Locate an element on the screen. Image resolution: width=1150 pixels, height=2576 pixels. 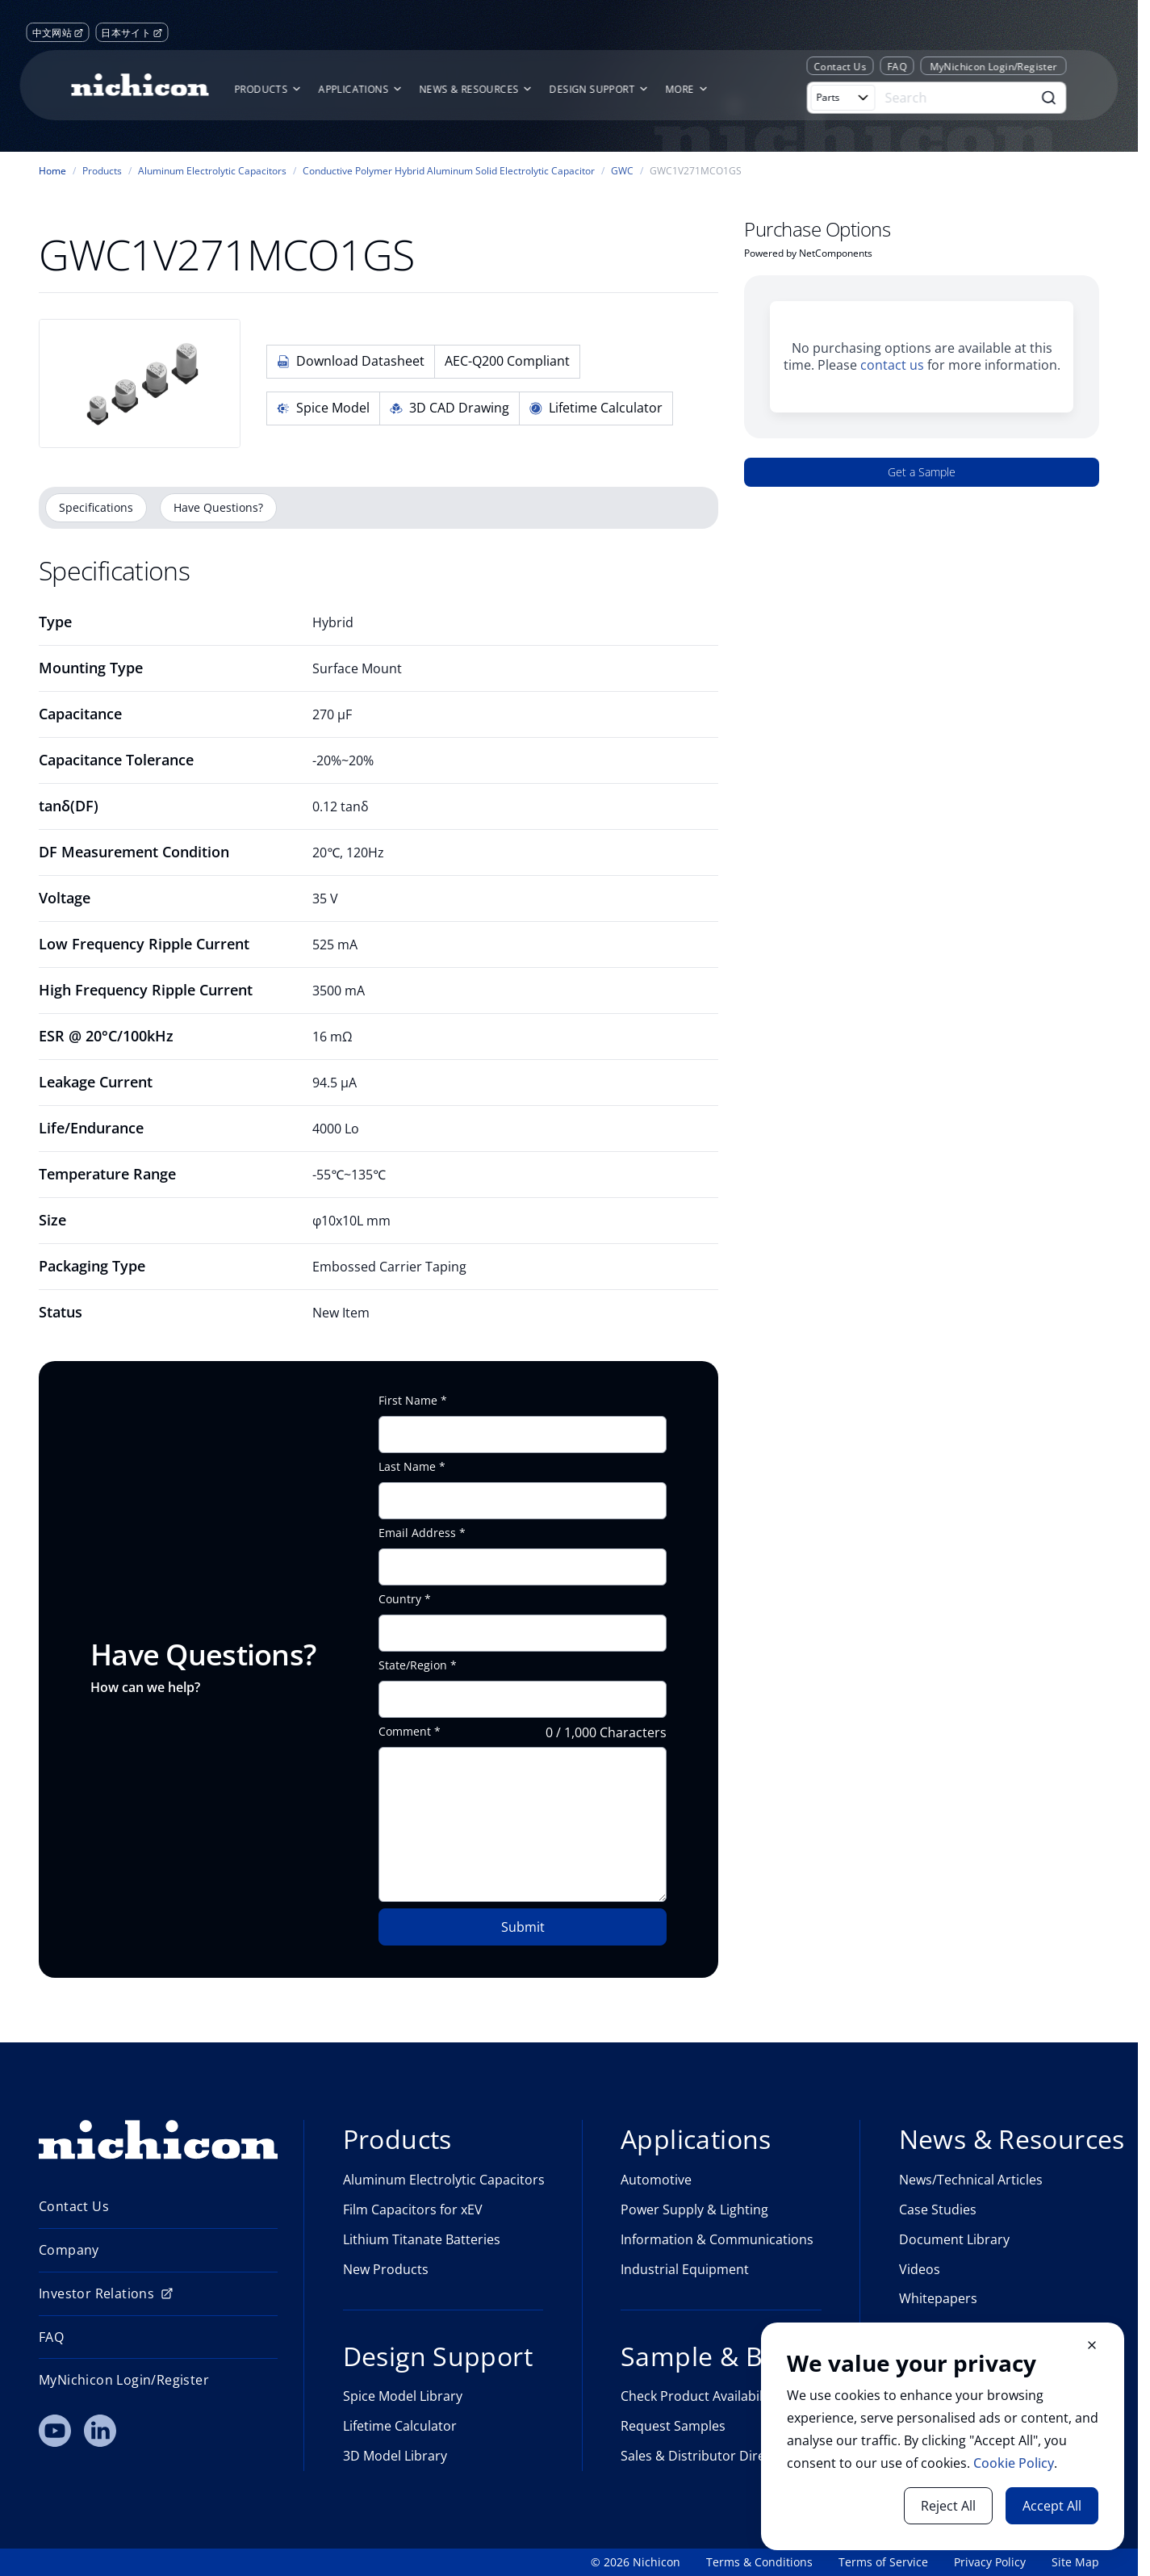
[document] is located at coordinates (942, 2436).